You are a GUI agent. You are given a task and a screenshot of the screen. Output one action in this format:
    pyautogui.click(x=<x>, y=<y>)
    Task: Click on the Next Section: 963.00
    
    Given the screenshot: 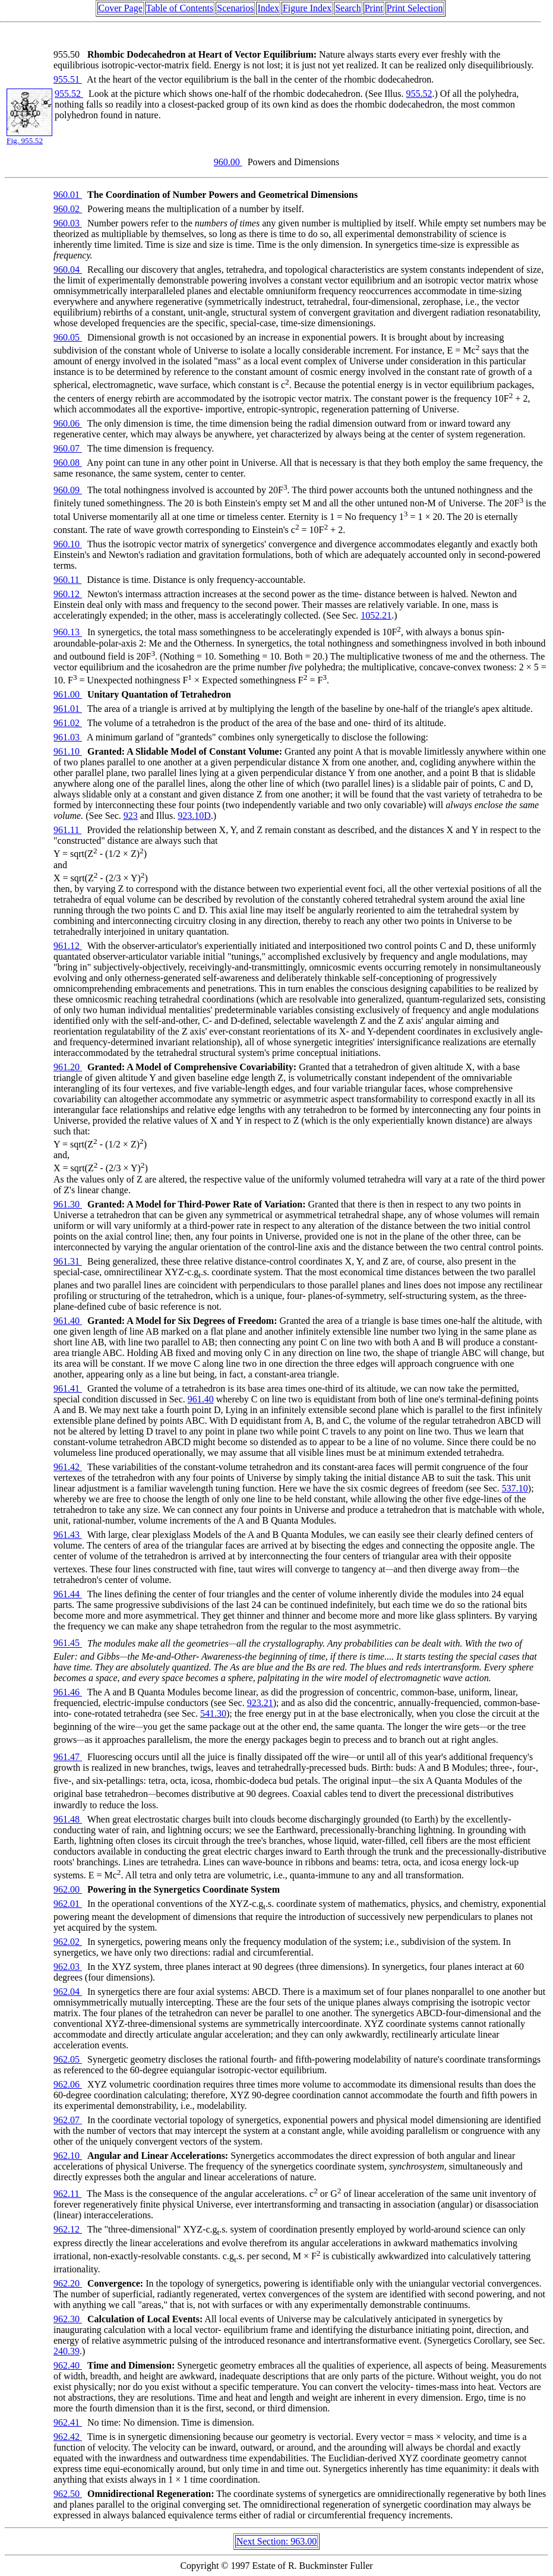 What is the action you would take?
    pyautogui.click(x=276, y=2541)
    